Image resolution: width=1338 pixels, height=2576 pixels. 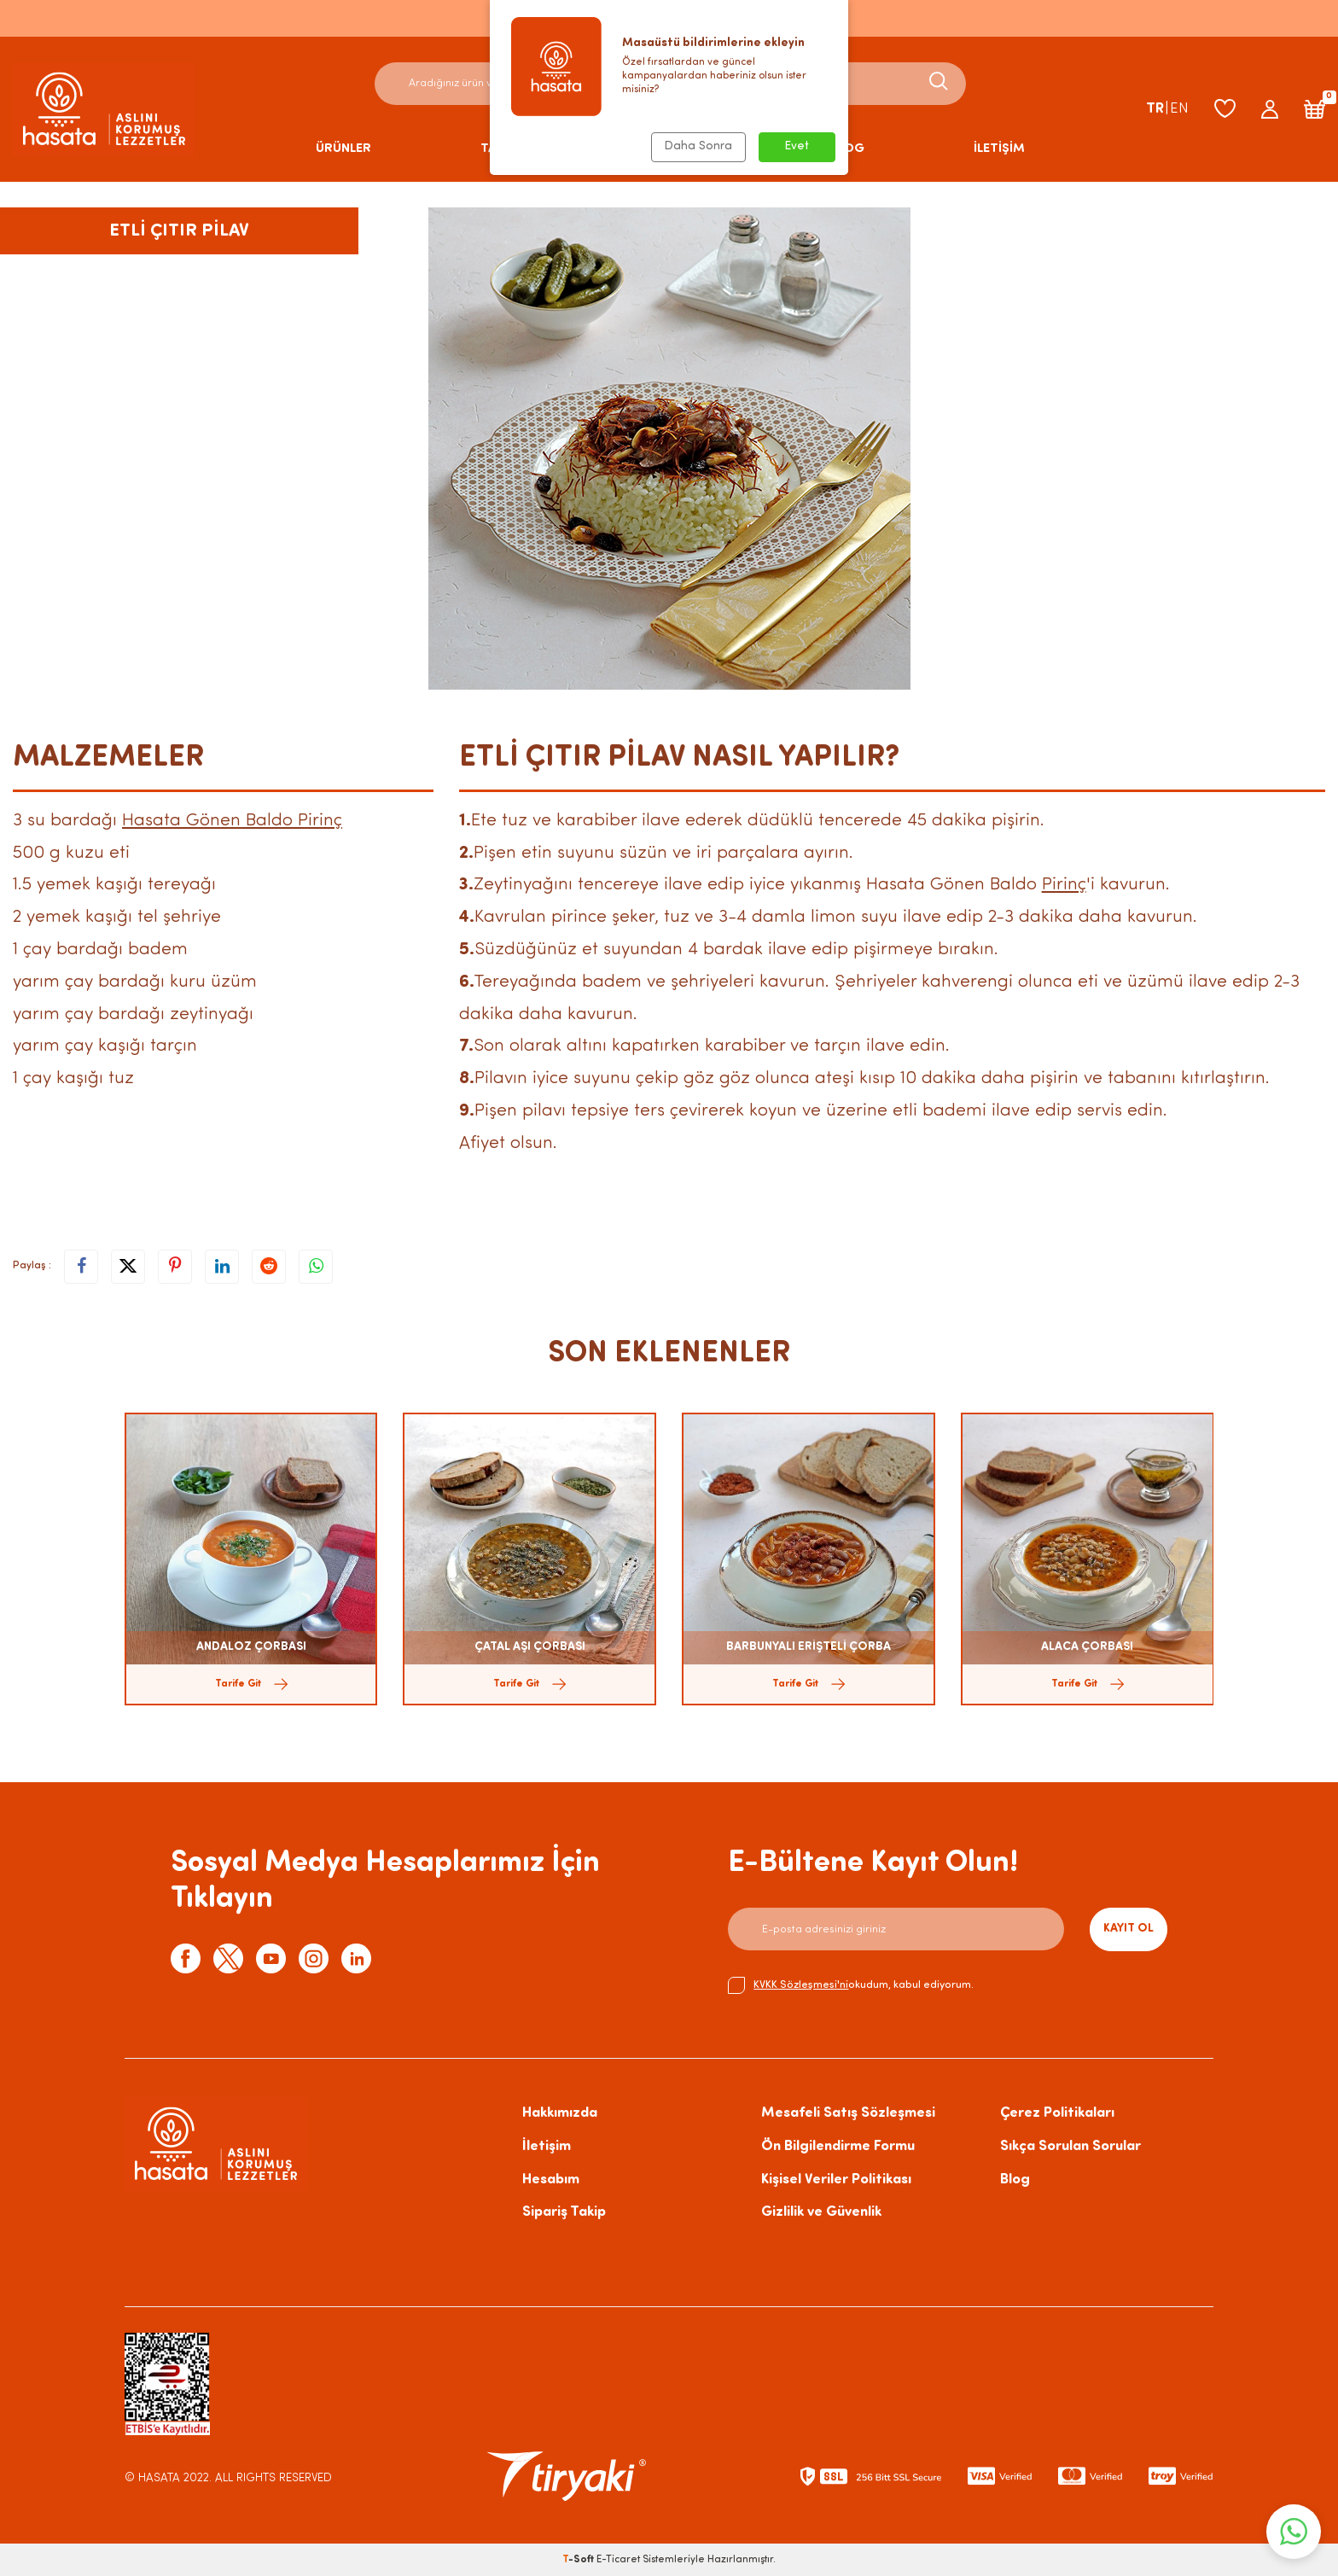 I want to click on ALACA ÇORBASI, so click(x=1087, y=1647).